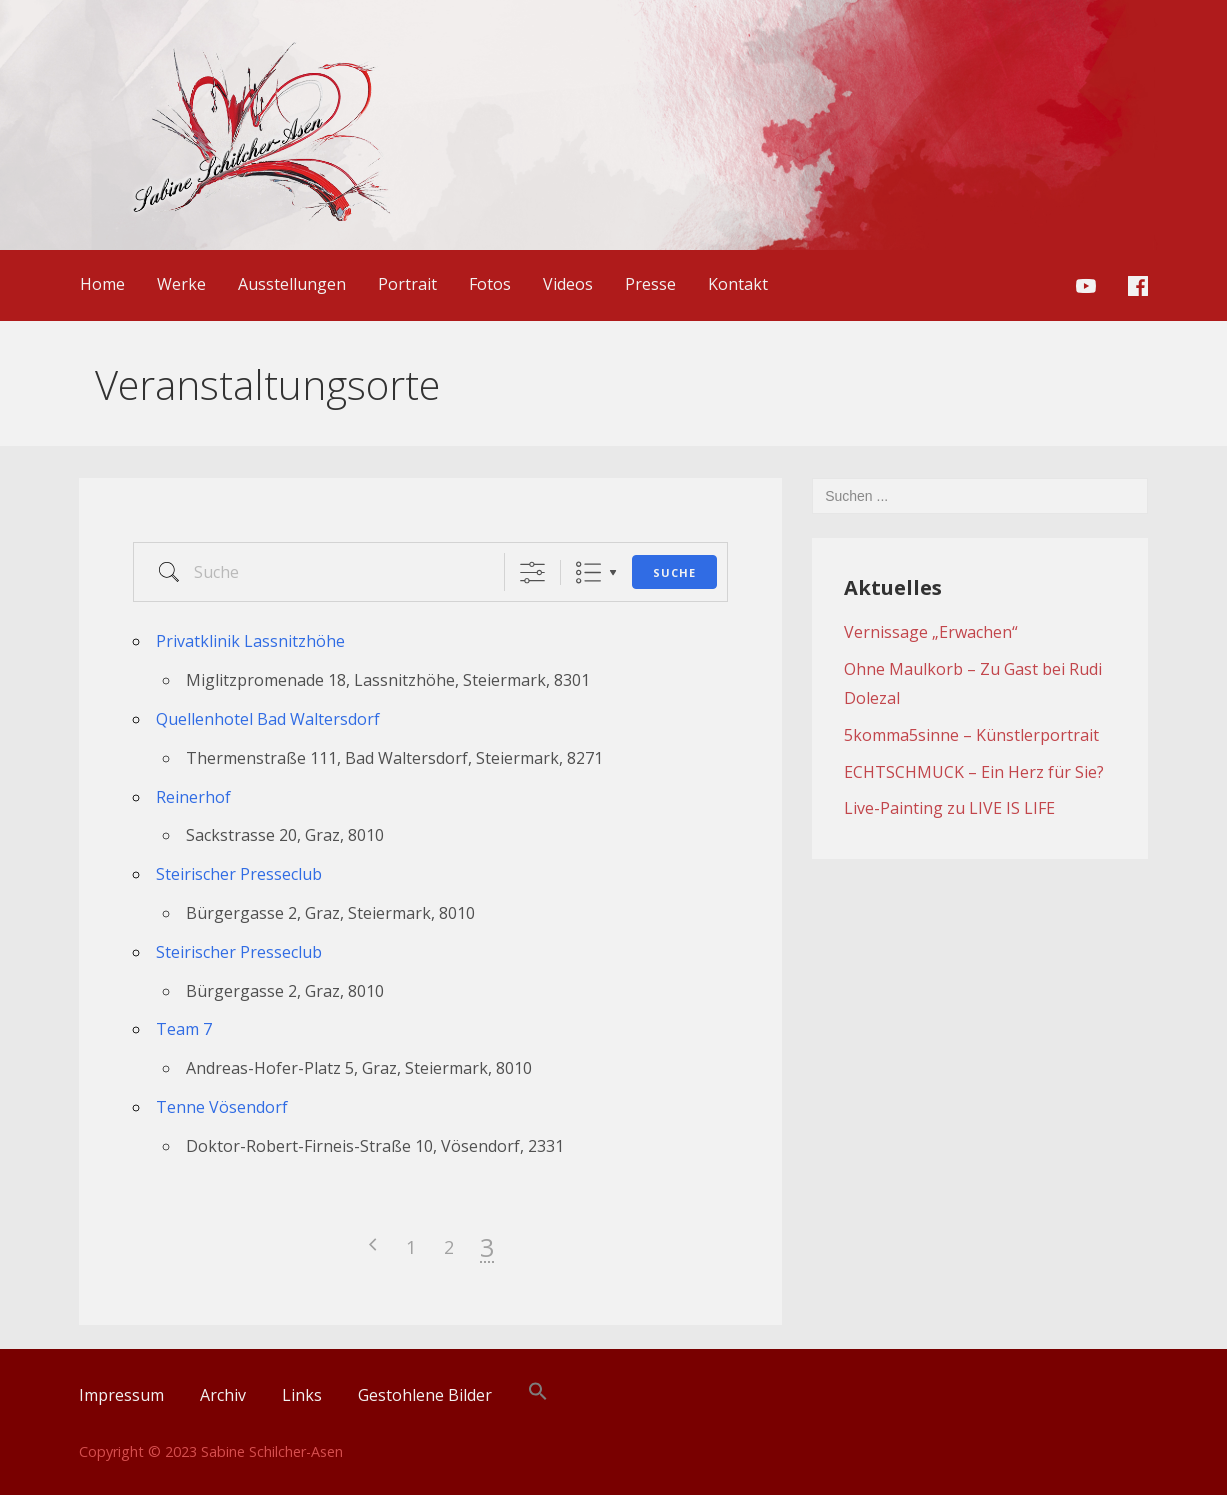  What do you see at coordinates (184, 1029) in the screenshot?
I see `Team 7` at bounding box center [184, 1029].